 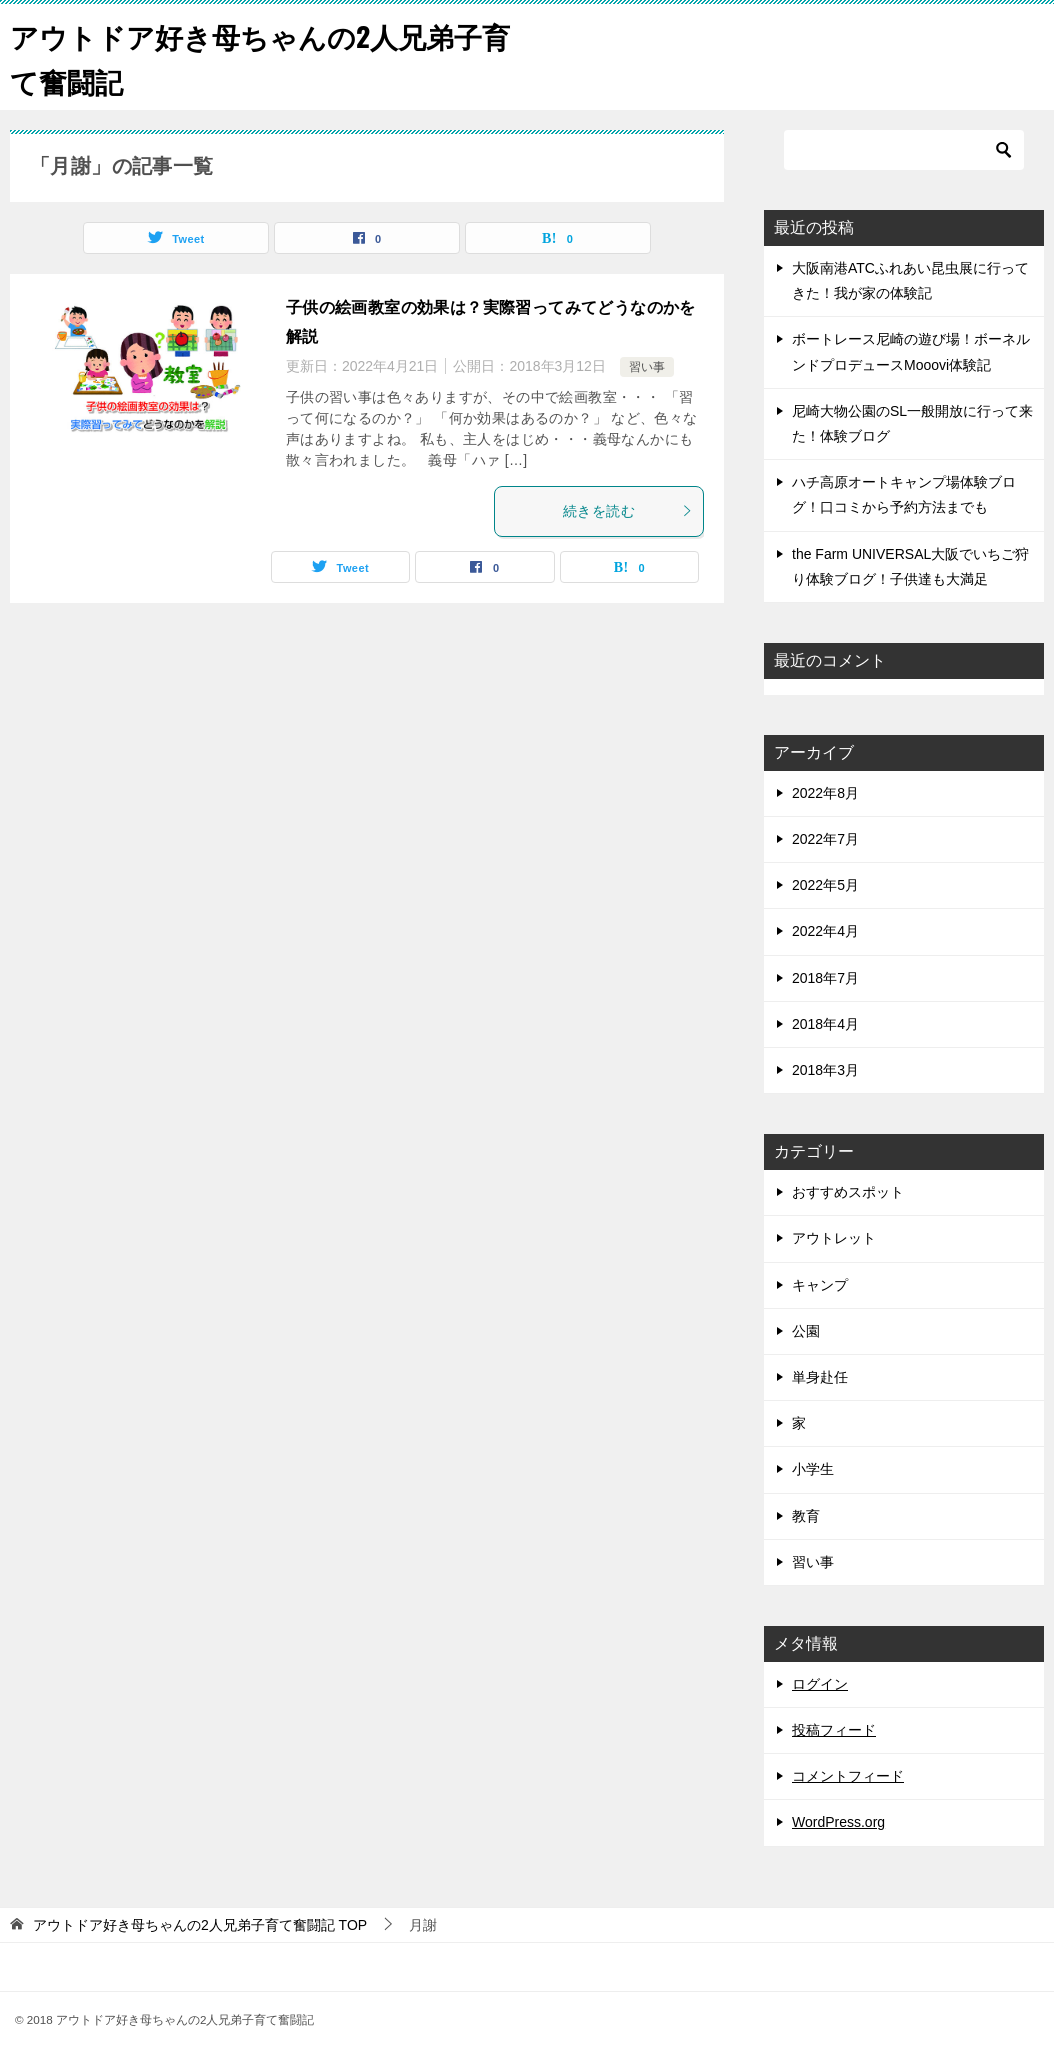 I want to click on 2022年4月, so click(x=825, y=931).